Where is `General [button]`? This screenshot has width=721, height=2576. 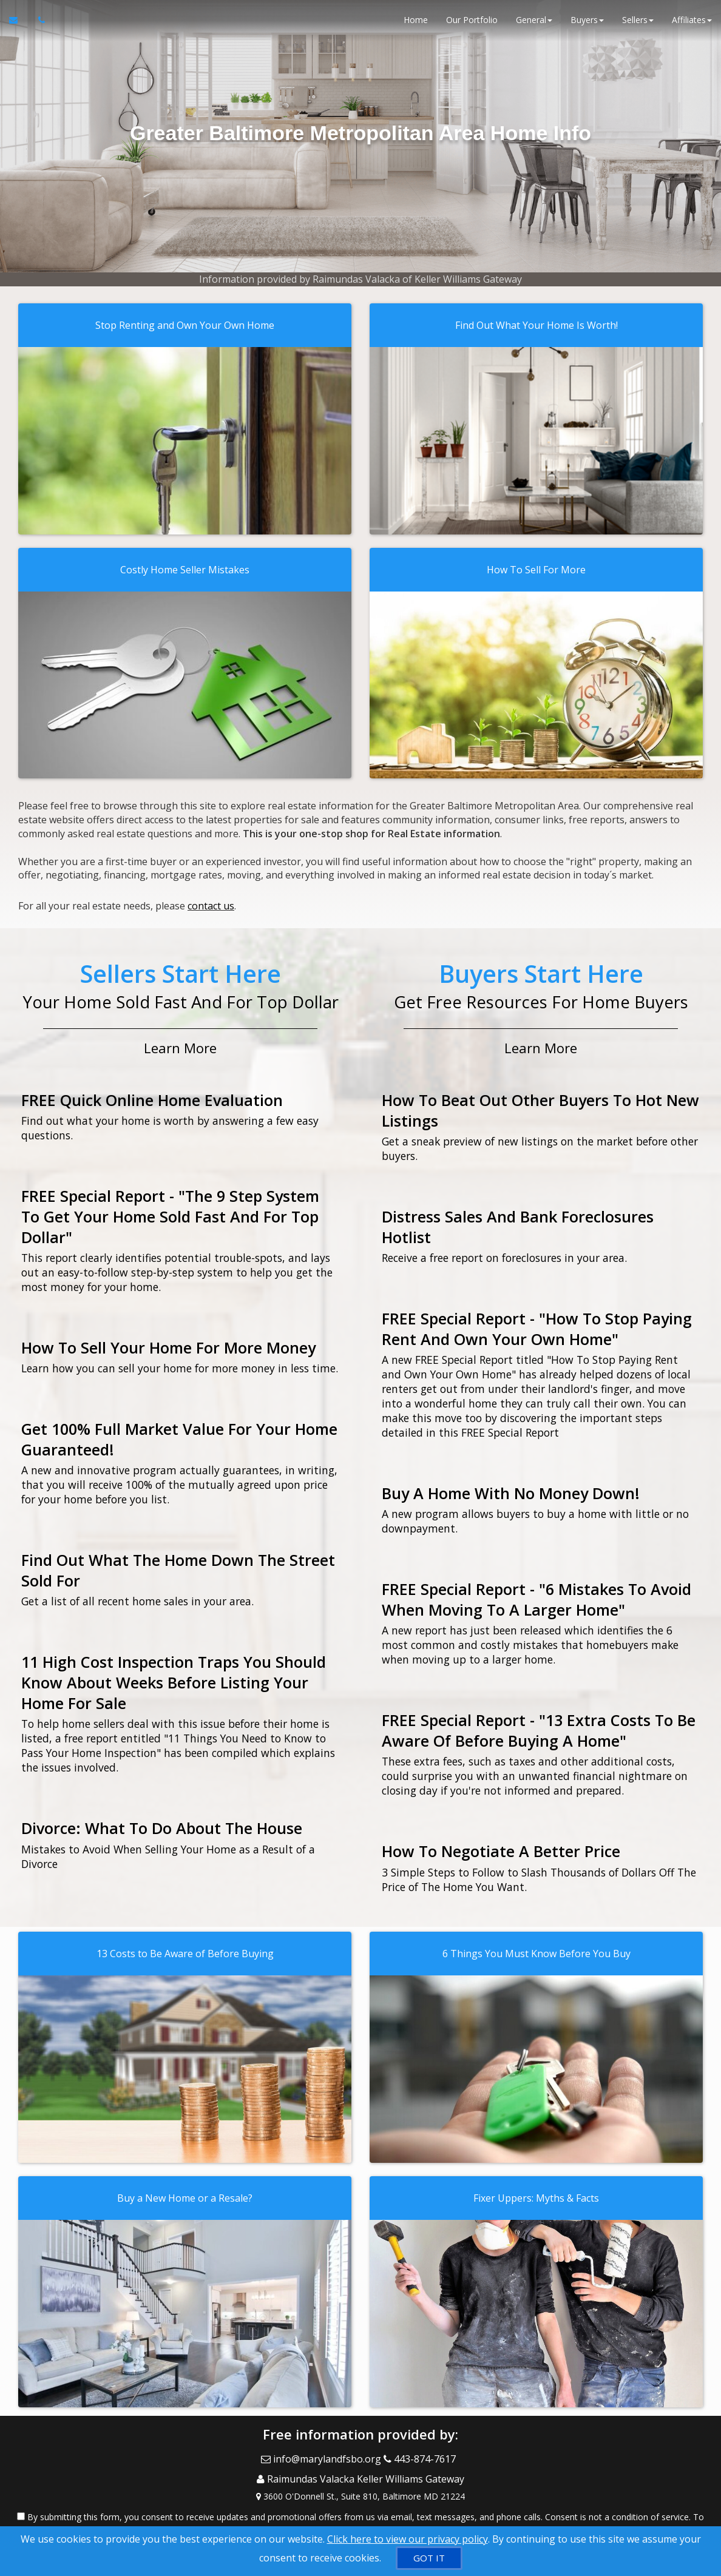 General [button] is located at coordinates (534, 24).